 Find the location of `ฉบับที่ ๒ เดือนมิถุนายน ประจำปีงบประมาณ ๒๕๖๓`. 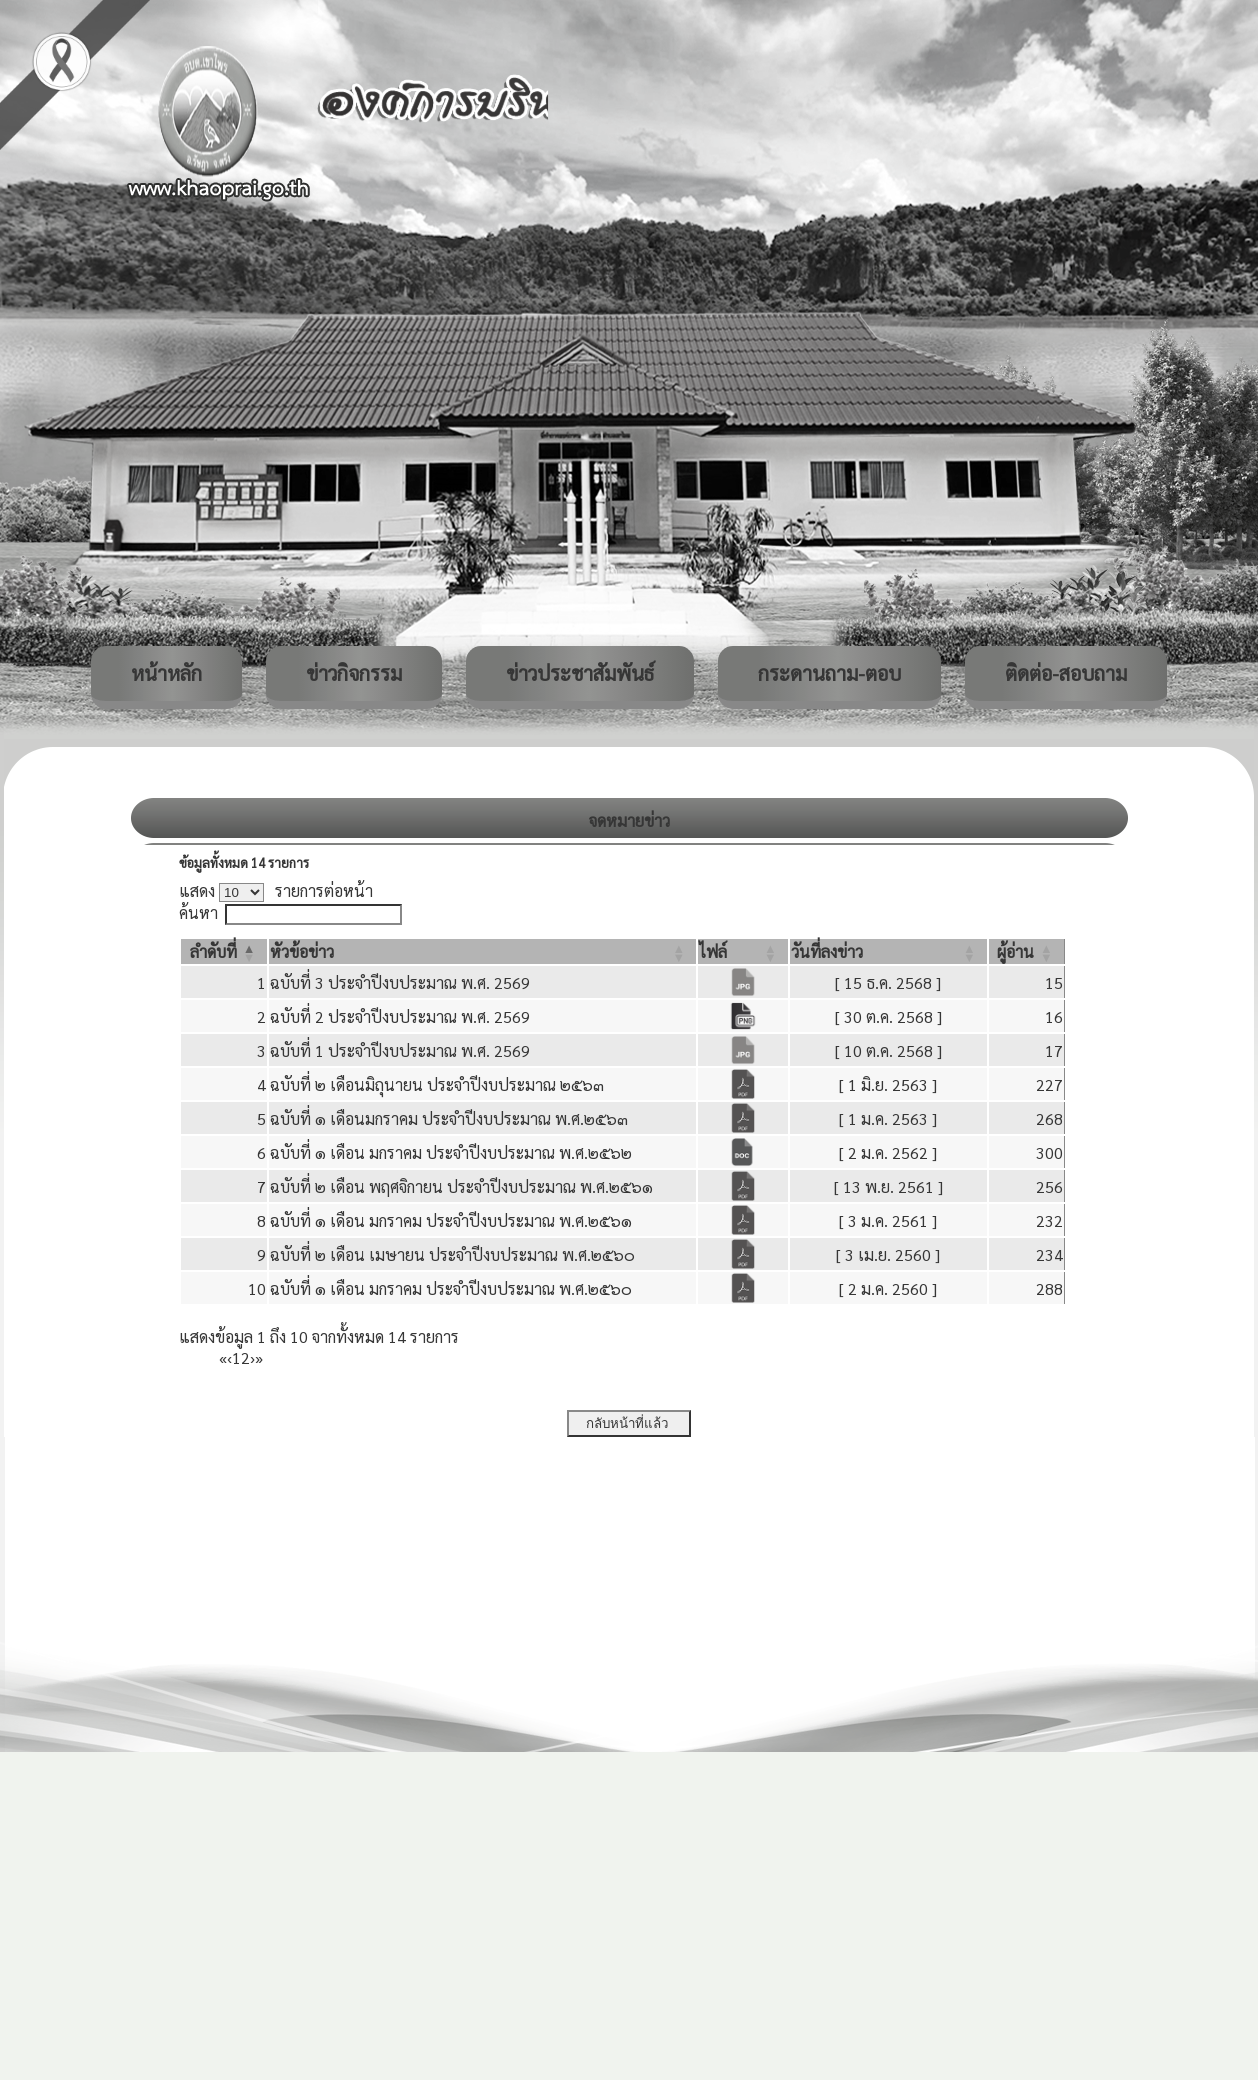

ฉบับที่ ๒ เดือนมิถุนายน ประจำปีงบประมาณ ๒๕๖๓ is located at coordinates (437, 1084).